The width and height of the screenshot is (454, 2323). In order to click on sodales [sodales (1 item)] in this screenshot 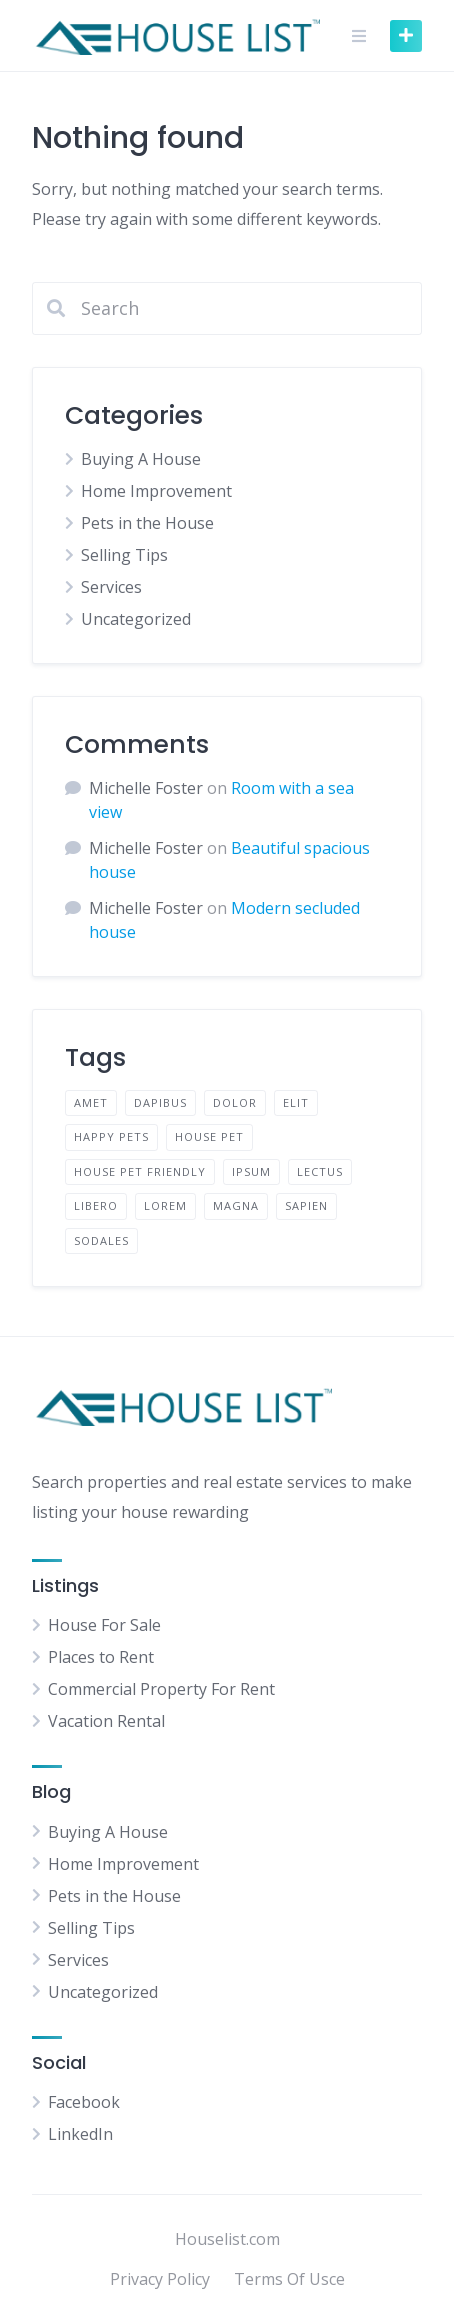, I will do `click(101, 1240)`.